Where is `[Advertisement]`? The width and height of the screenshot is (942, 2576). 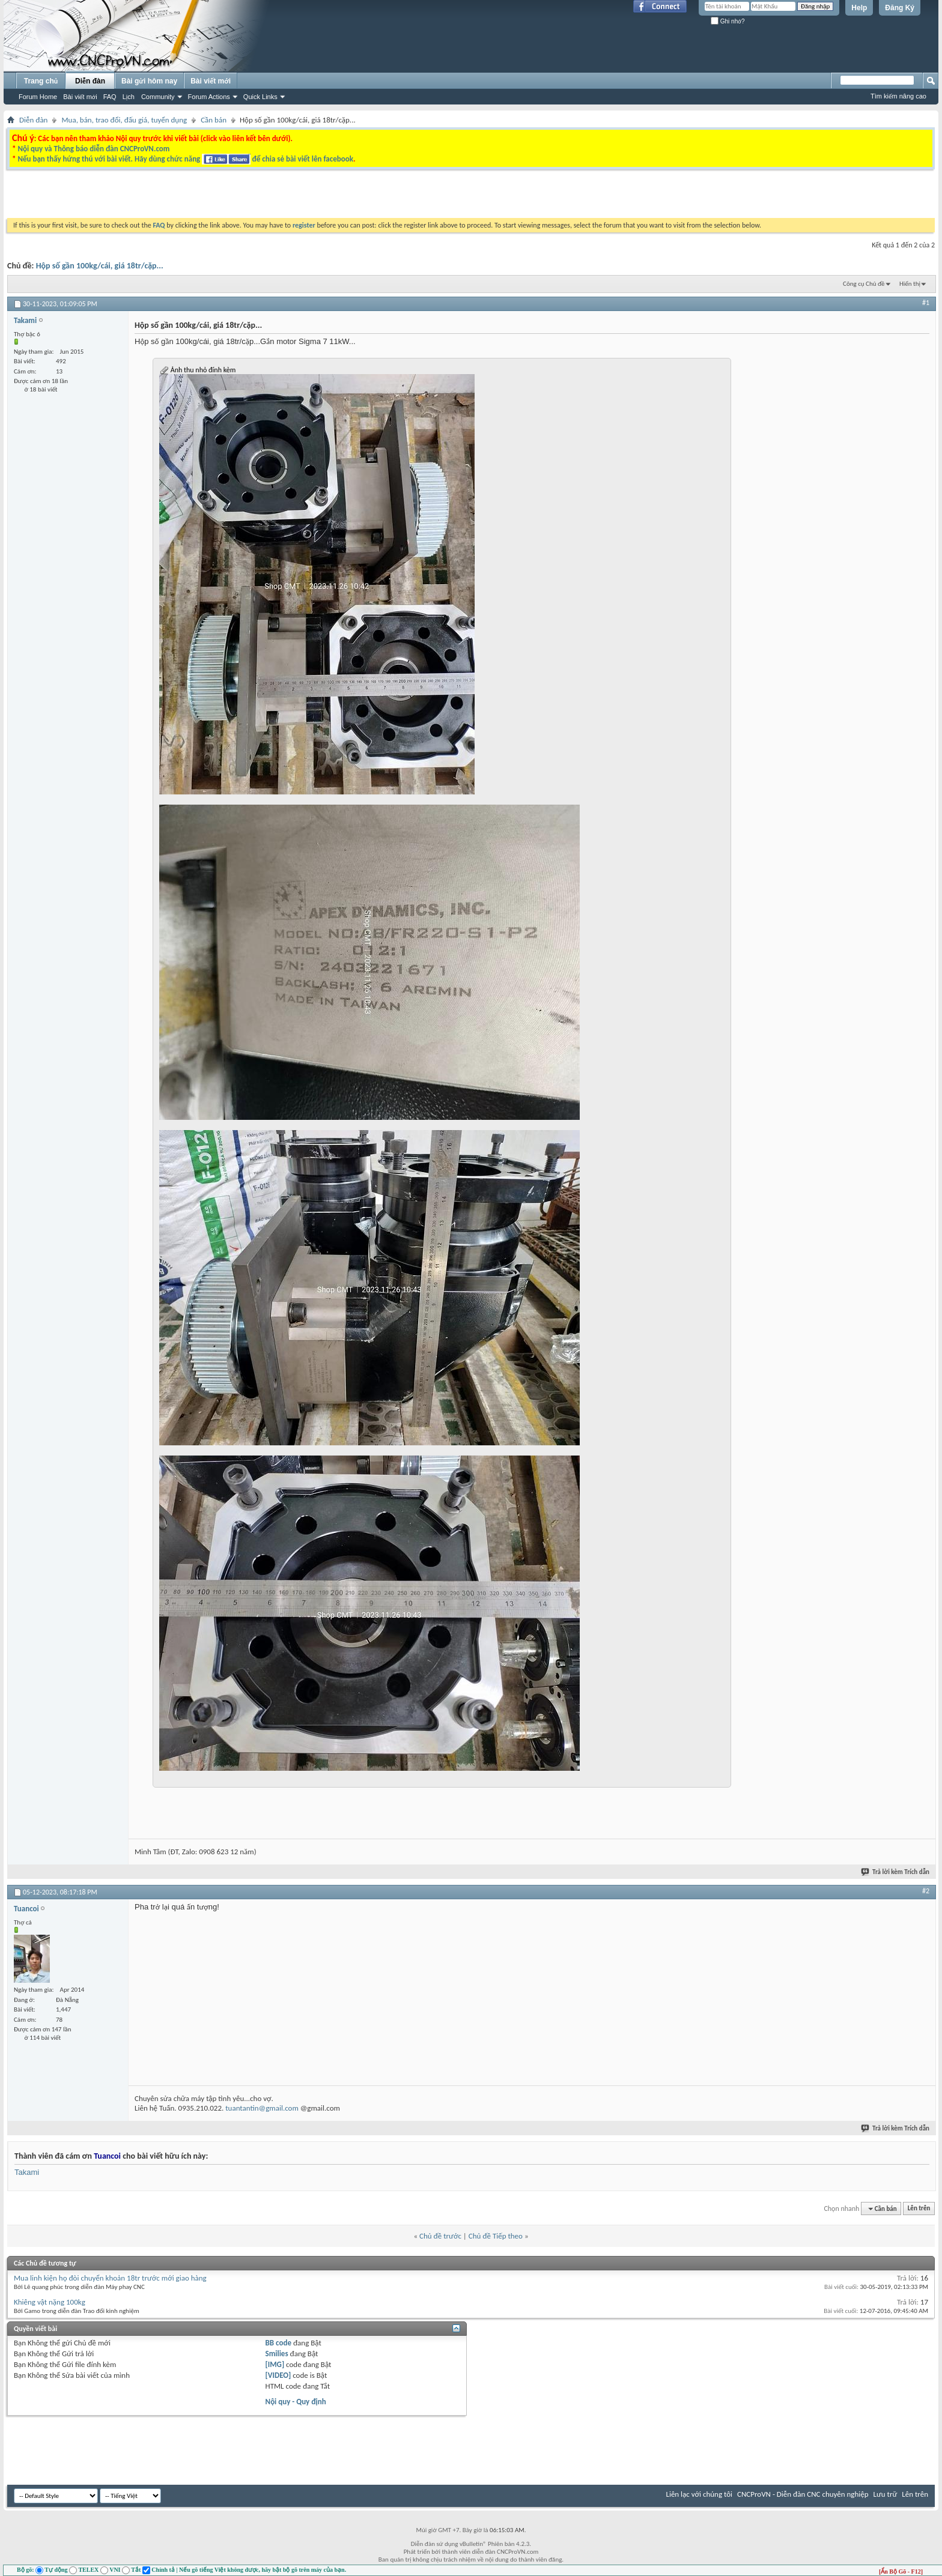 [Advertisement] is located at coordinates (319, 197).